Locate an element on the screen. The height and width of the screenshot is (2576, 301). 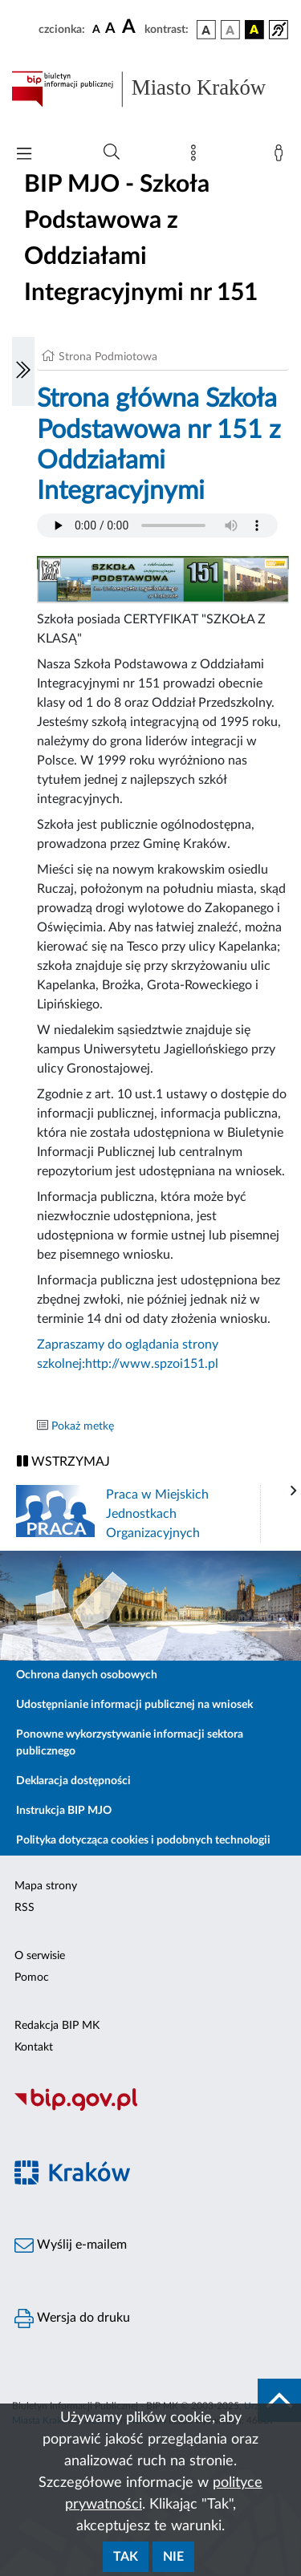
Tak is located at coordinates (125, 2556).